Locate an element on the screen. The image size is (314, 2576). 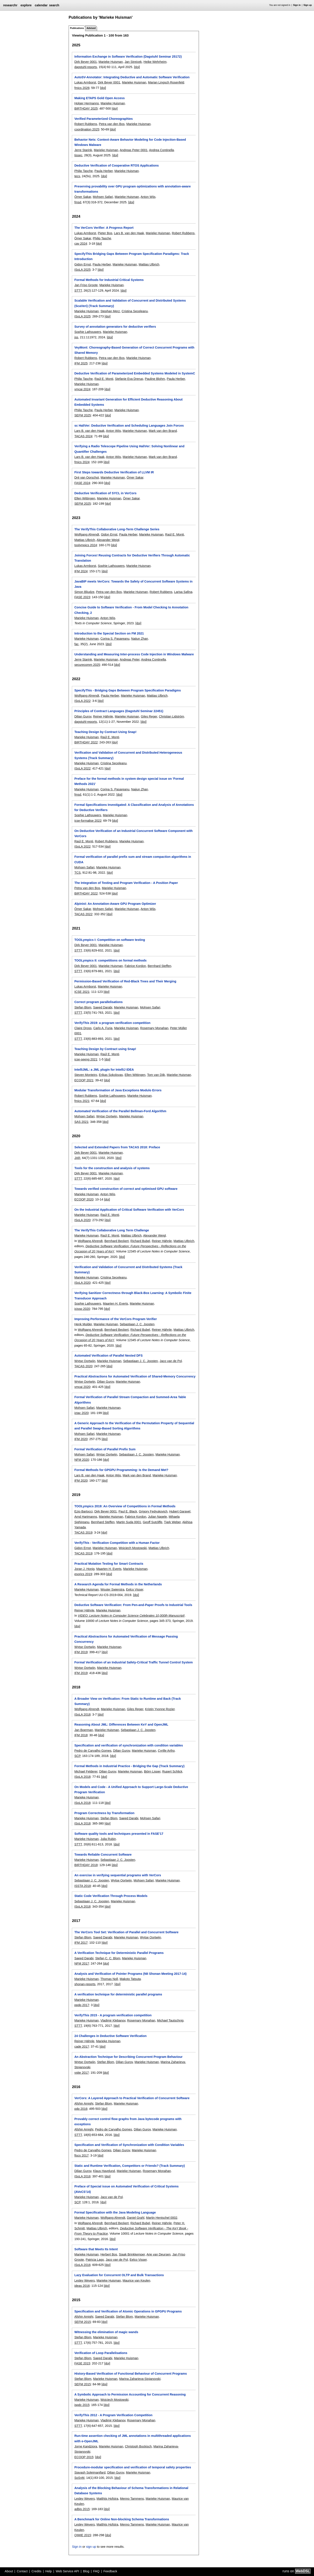
JAR is located at coordinates (77, 1158).